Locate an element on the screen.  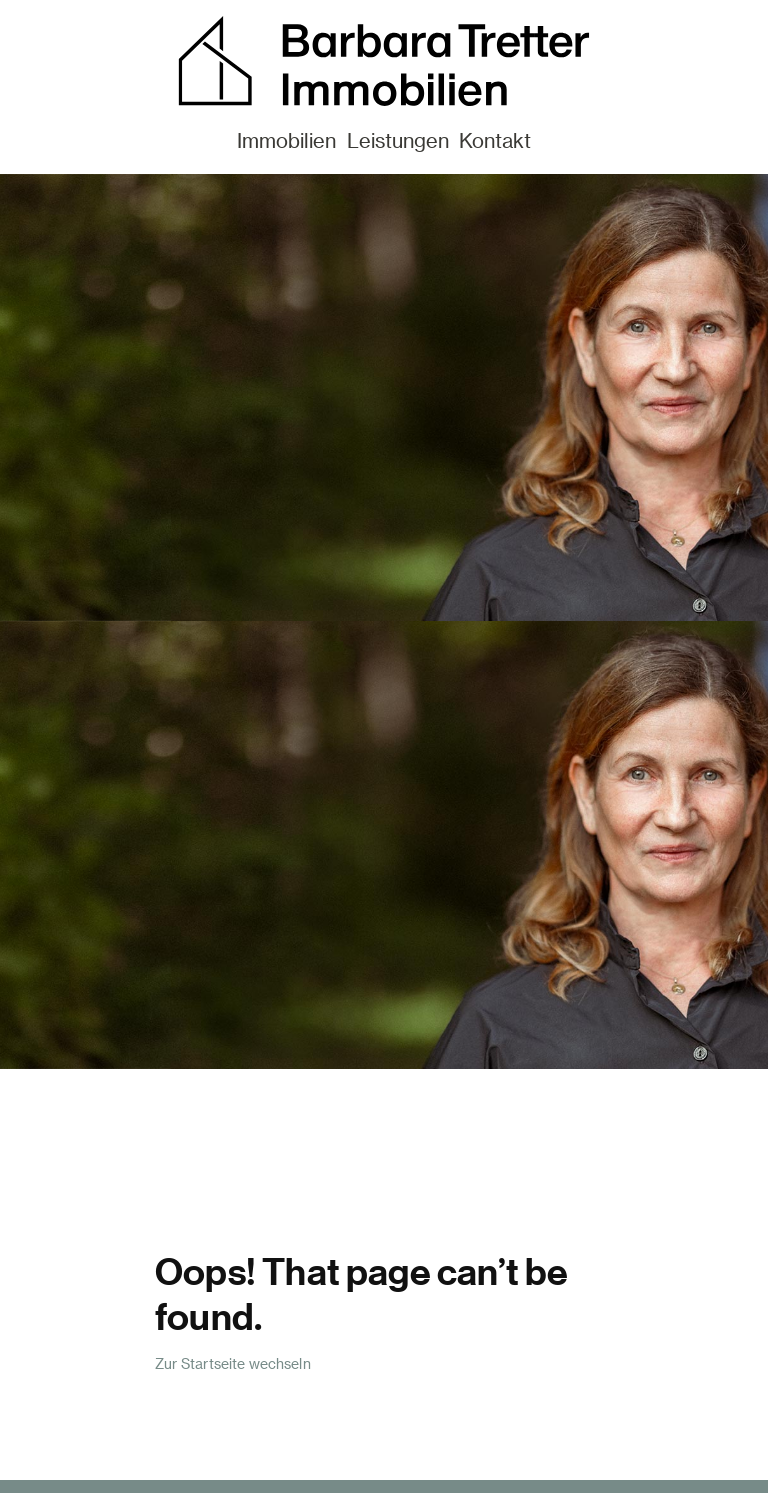
Zur Startseite wechseln is located at coordinates (233, 1363).